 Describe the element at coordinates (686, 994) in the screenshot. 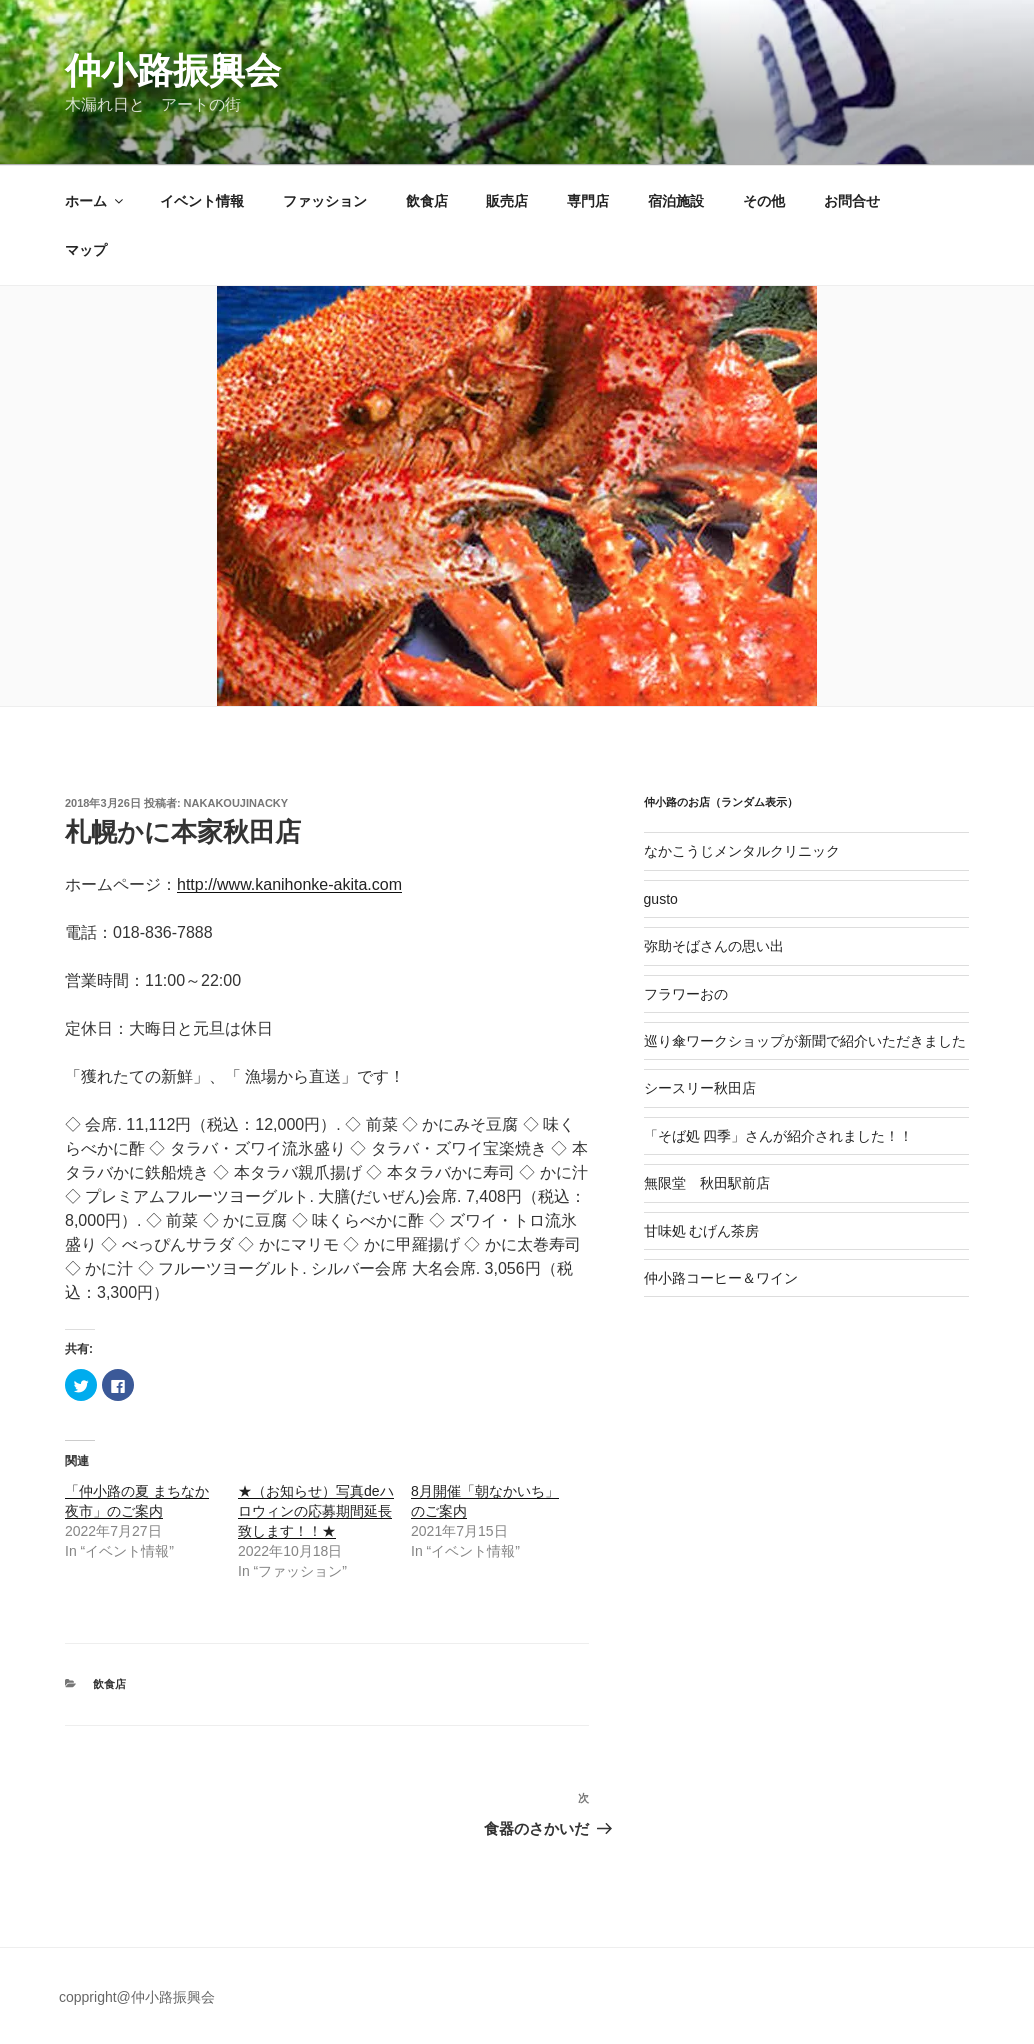

I see `フラワーおの` at that location.